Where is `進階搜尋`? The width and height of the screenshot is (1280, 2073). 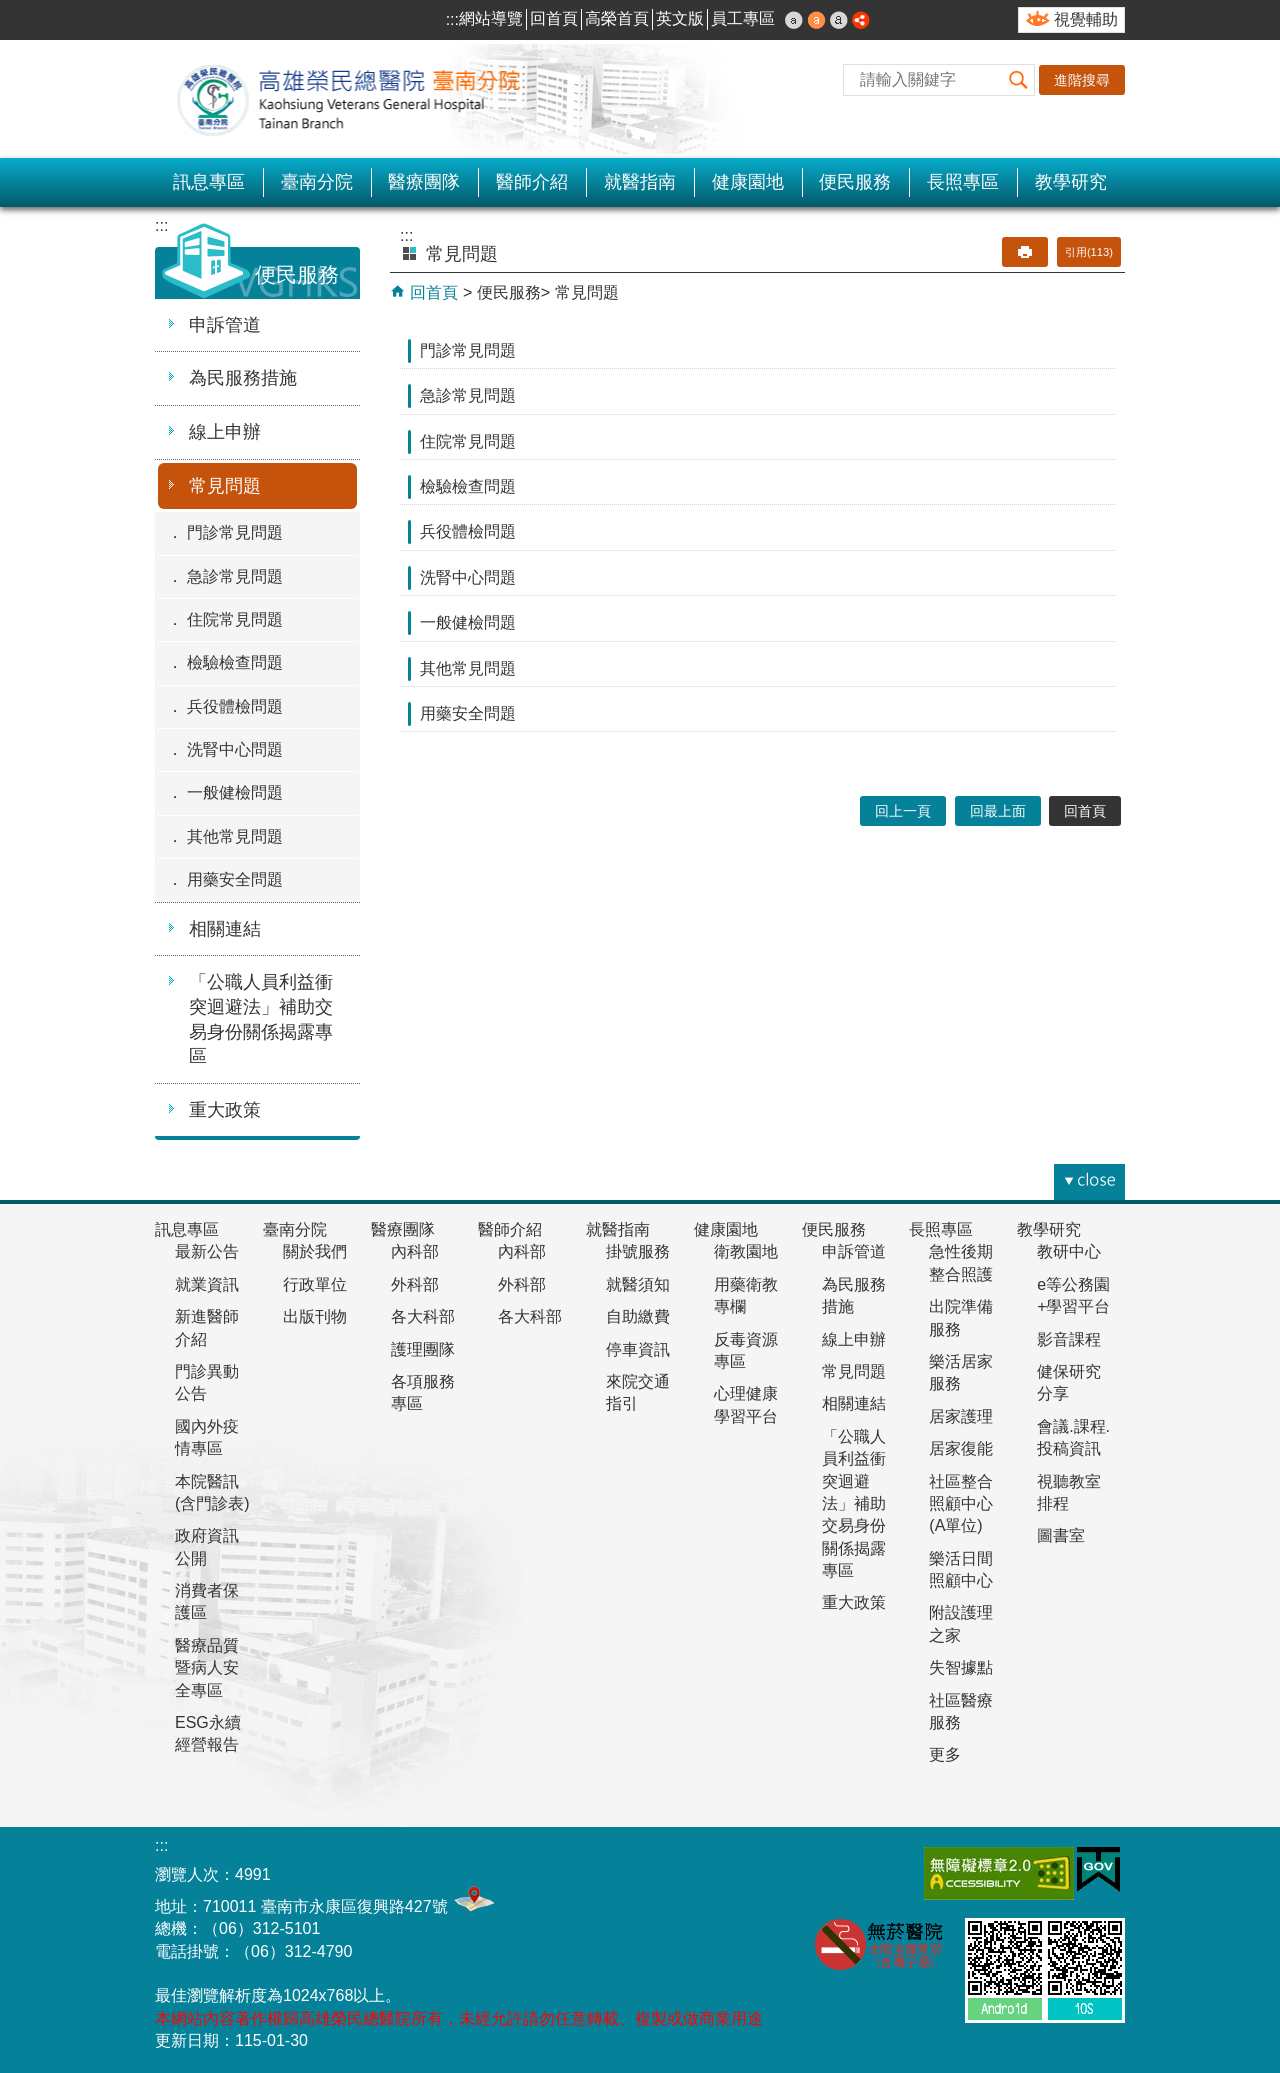 進階搜尋 is located at coordinates (1082, 80).